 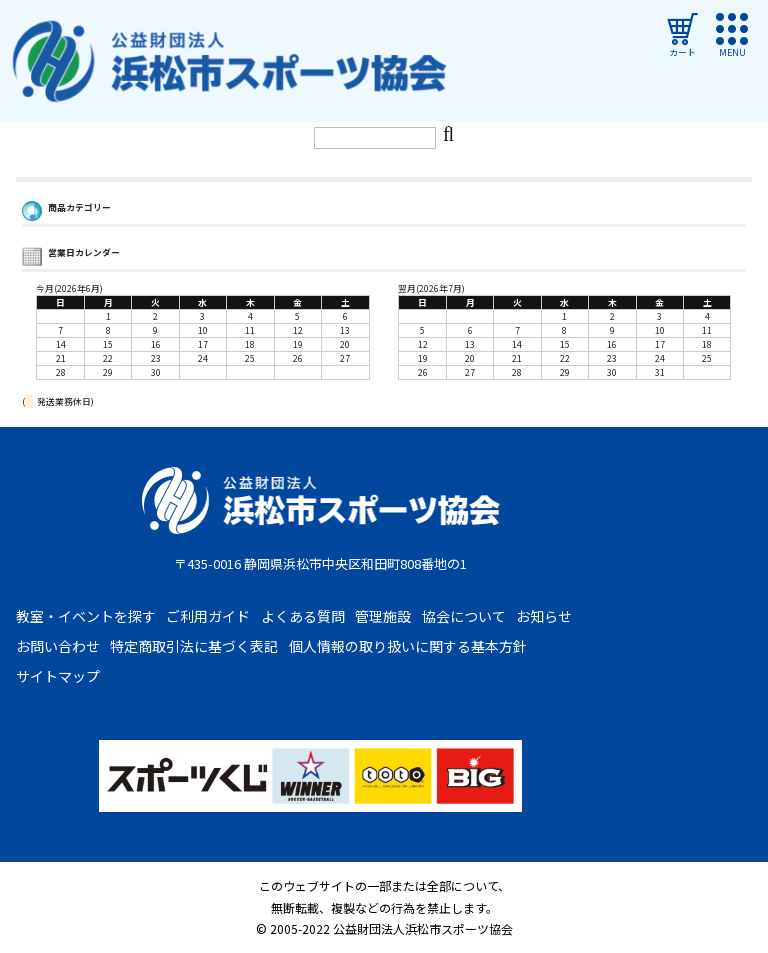 I want to click on よくある質問, so click(x=303, y=616).